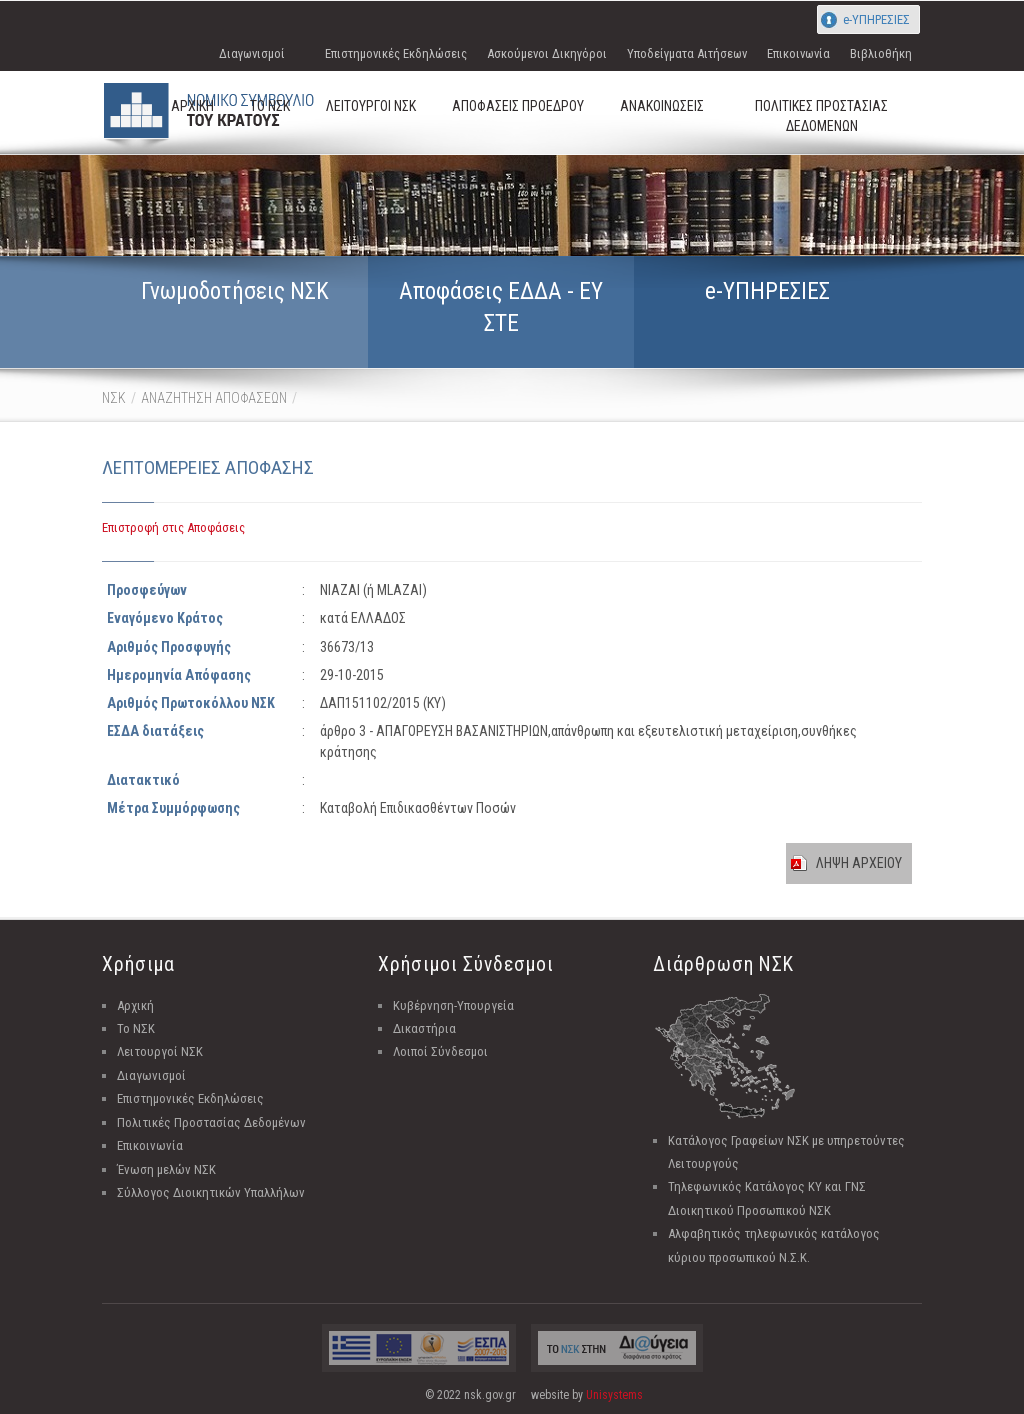 The height and width of the screenshot is (1414, 1024). I want to click on ΑΝΑΖΗΤΗΣΗ ΑΠΟΦΑΣΕΩΝ, so click(214, 398).